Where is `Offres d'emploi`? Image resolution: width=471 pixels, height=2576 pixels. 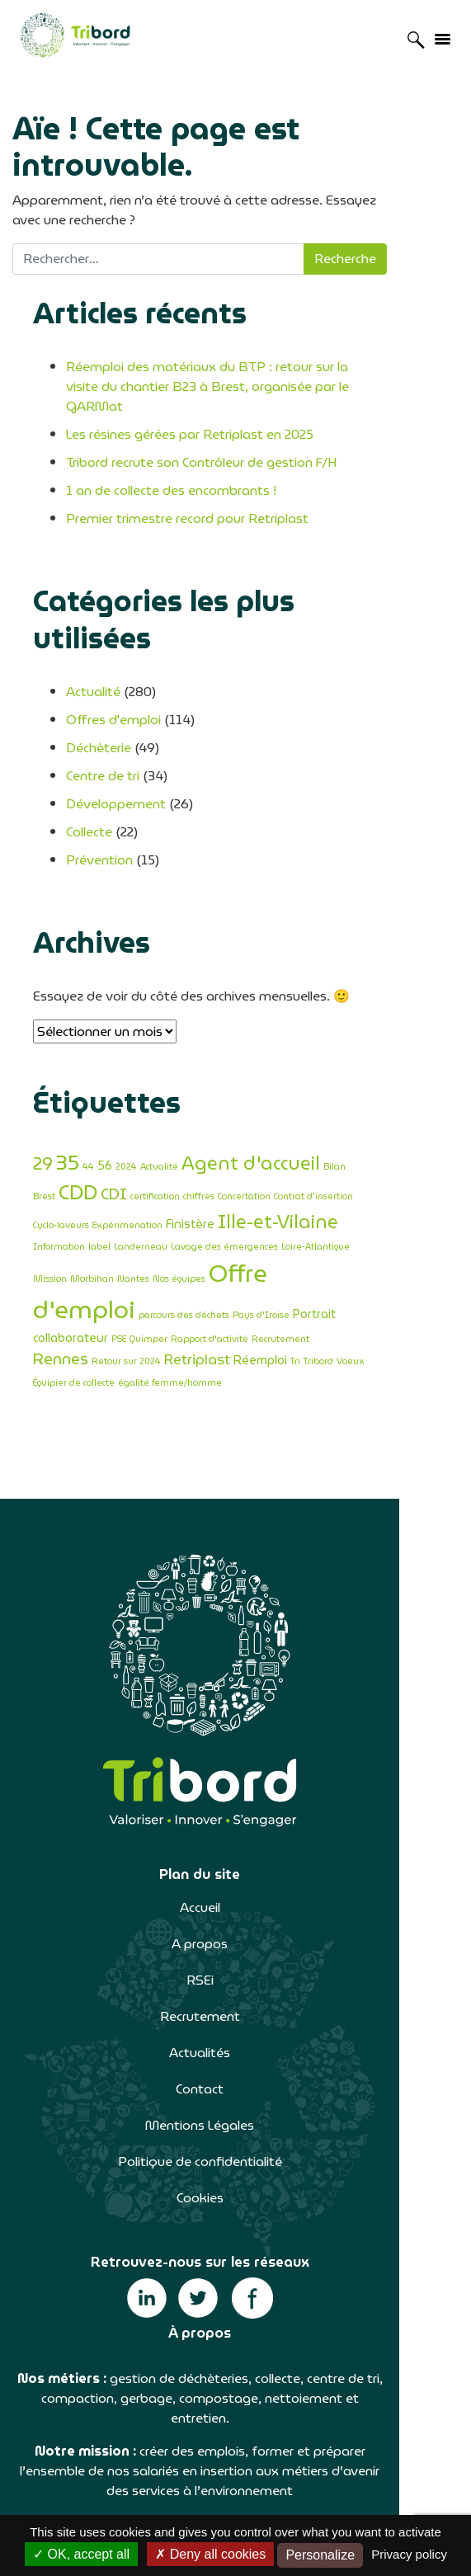 Offres d'emploi is located at coordinates (113, 662).